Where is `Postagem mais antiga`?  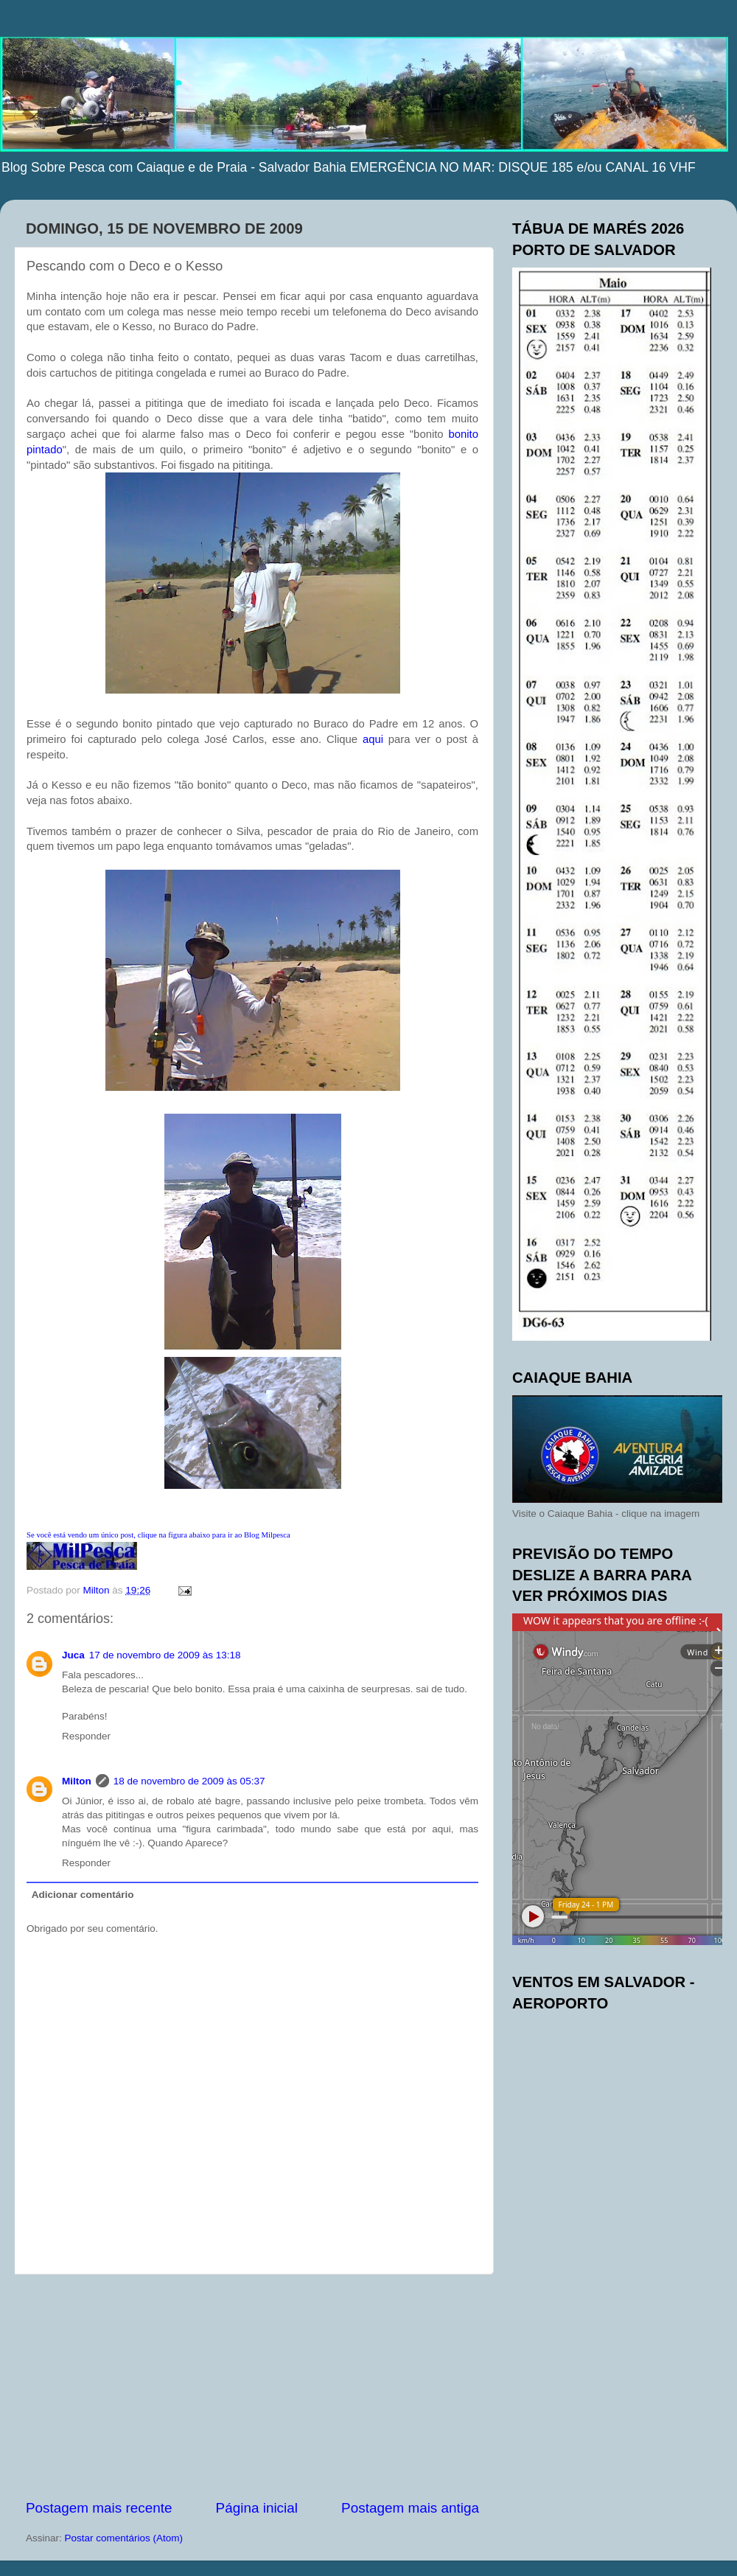 Postagem mais antiga is located at coordinates (410, 2508).